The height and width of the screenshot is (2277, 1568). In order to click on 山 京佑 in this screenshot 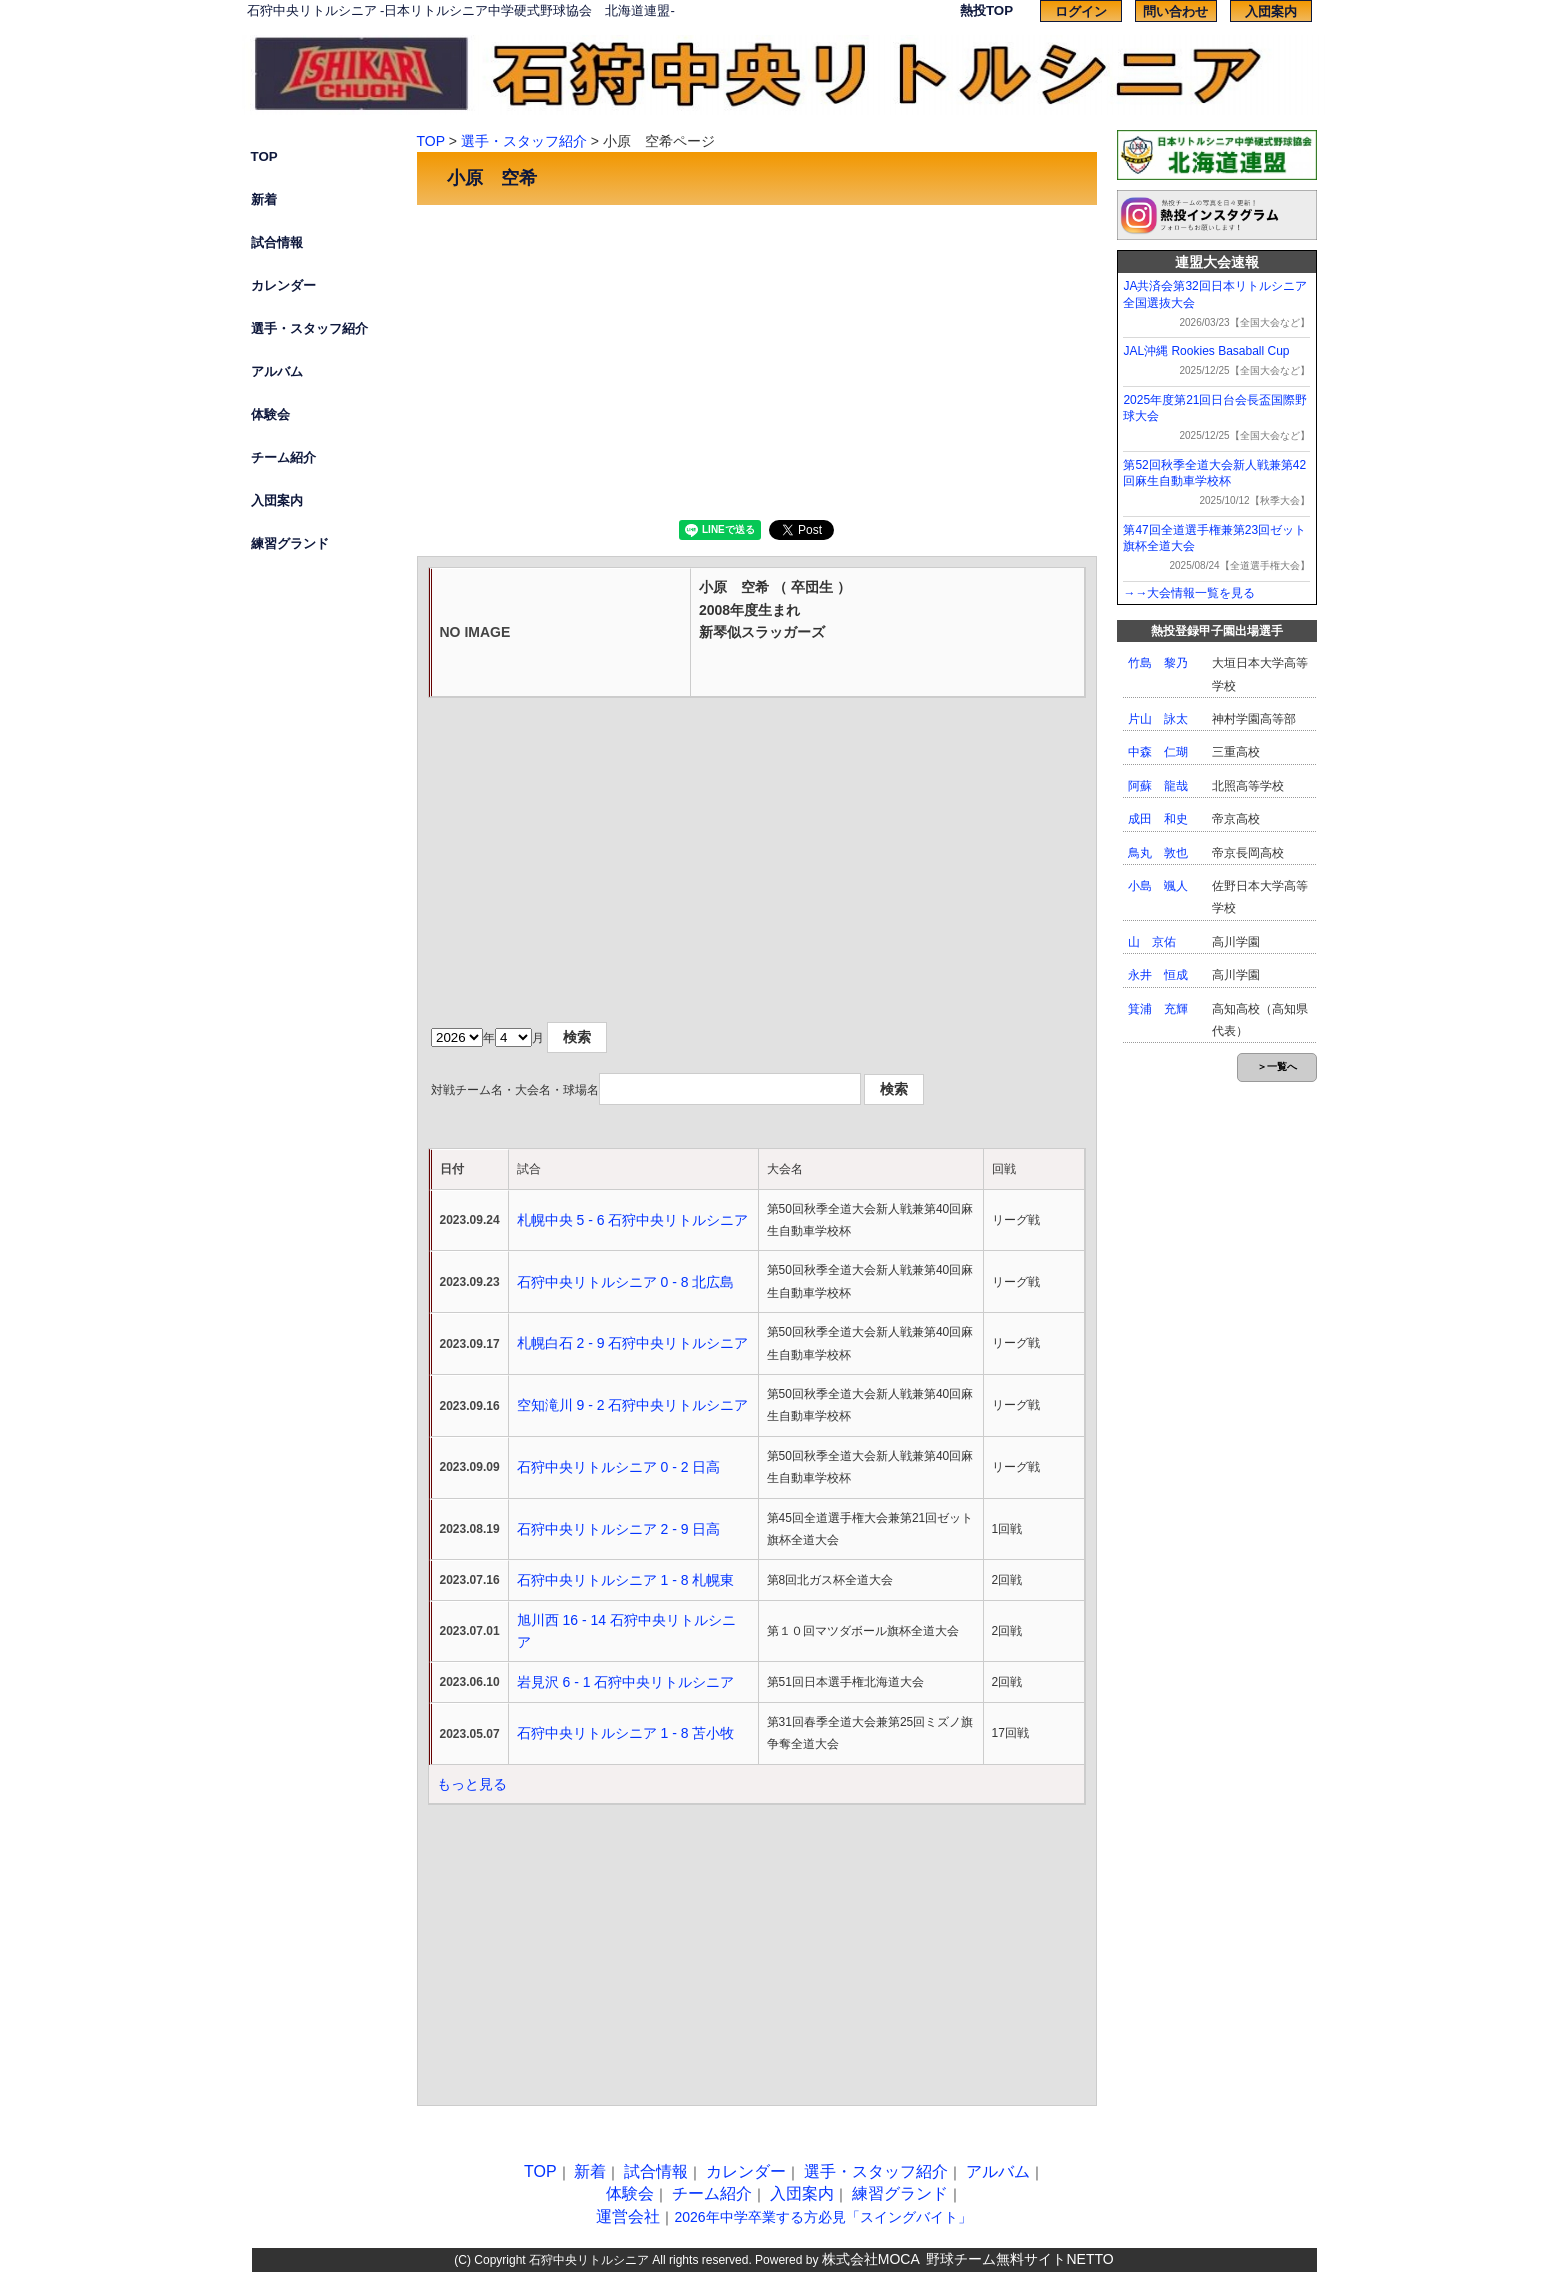, I will do `click(1152, 942)`.